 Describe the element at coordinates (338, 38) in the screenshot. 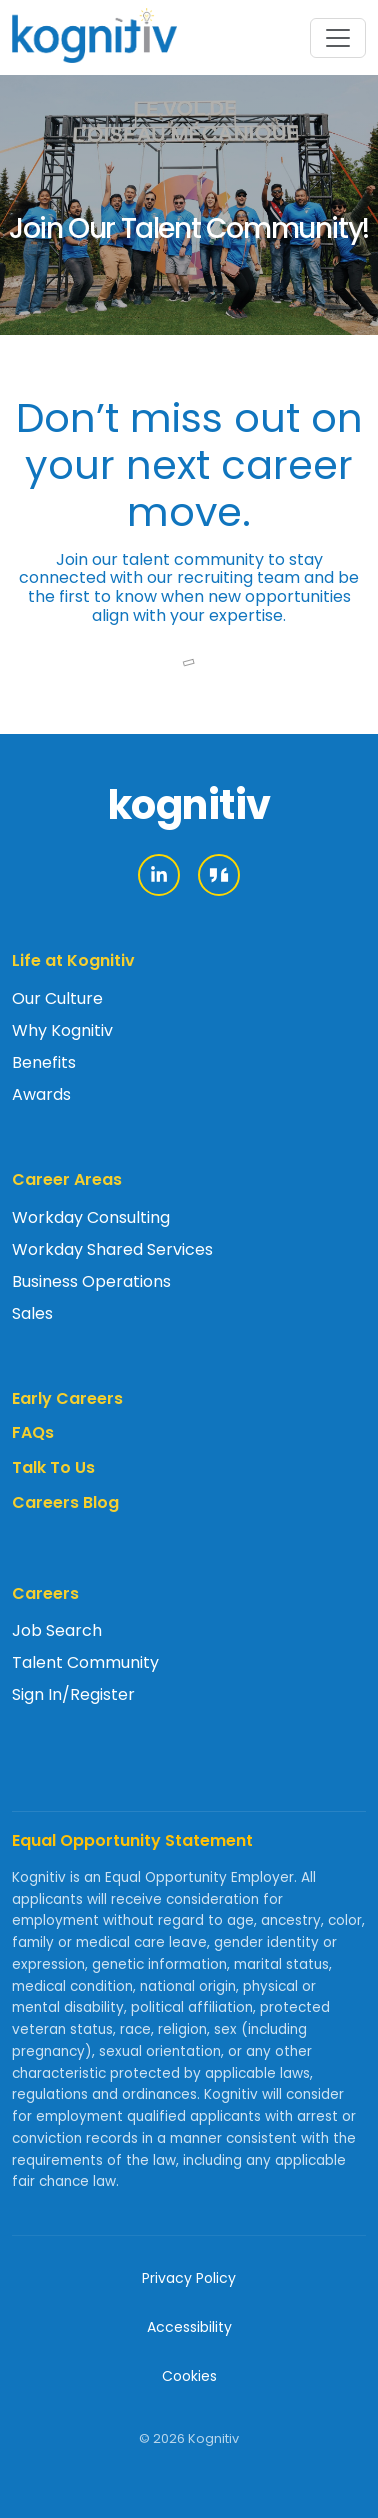

I see `[Toggle navigation]` at that location.